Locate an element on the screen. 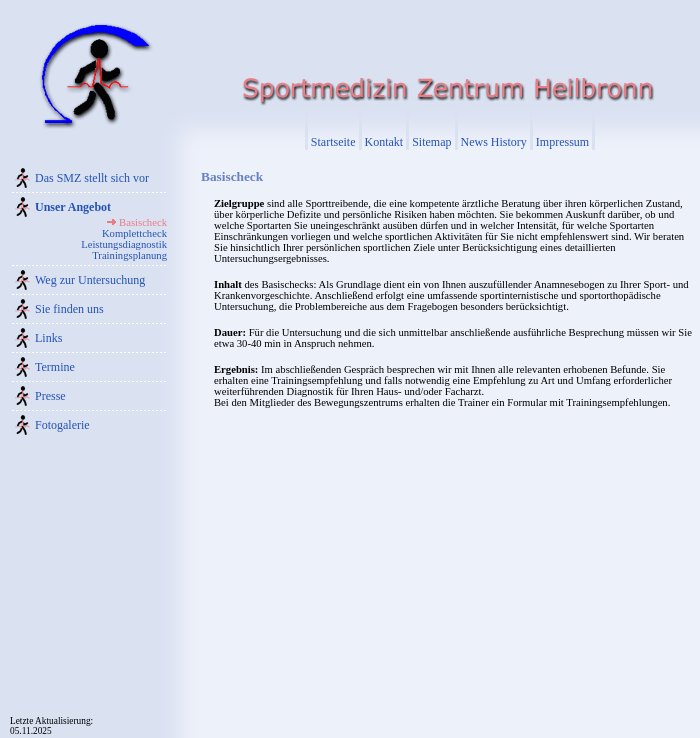 The image size is (700, 738). Trainingsplanung is located at coordinates (129, 255).